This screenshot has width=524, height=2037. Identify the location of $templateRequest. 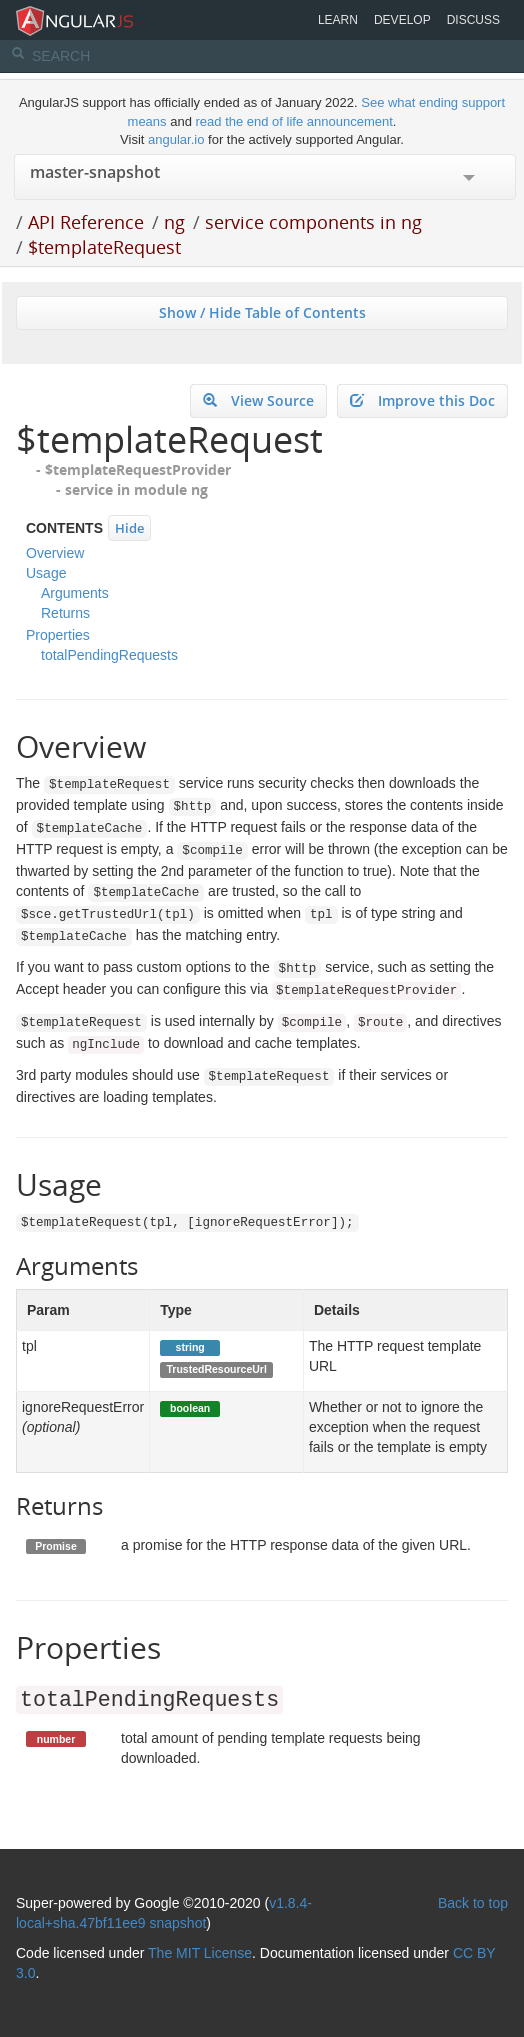
(104, 247).